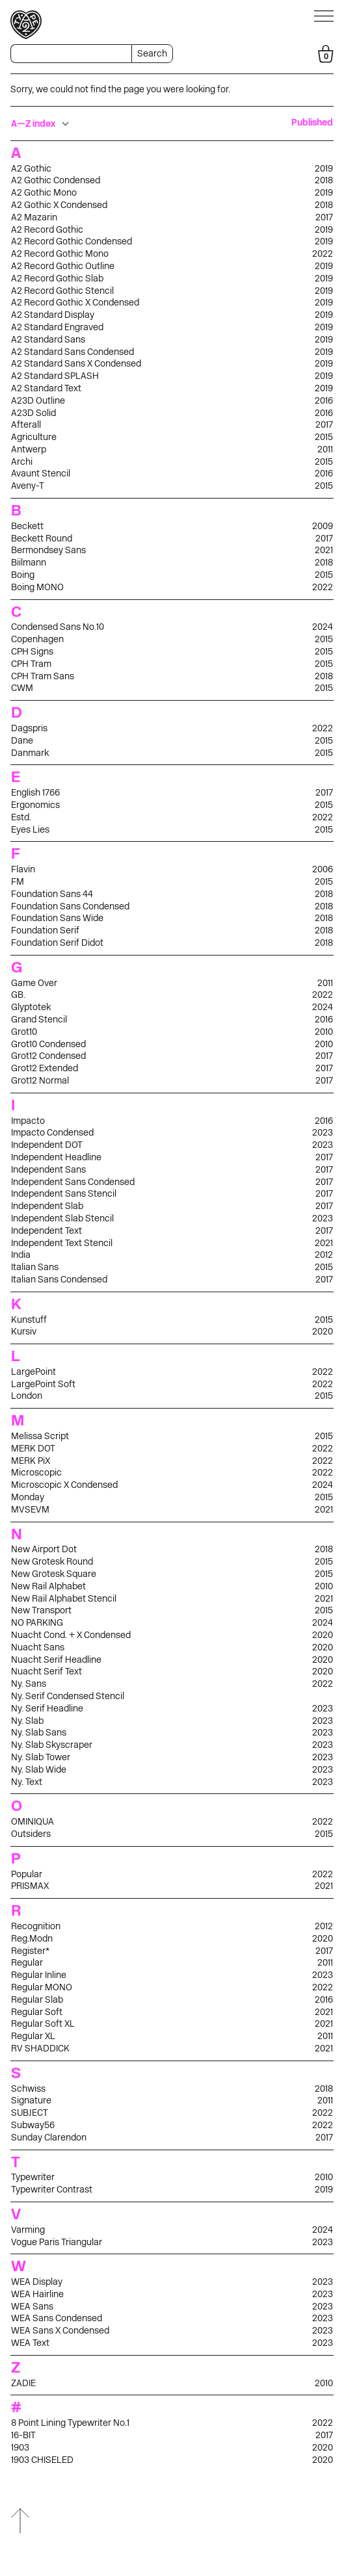 Image resolution: width=344 pixels, height=2576 pixels. I want to click on Afterall, so click(26, 425).